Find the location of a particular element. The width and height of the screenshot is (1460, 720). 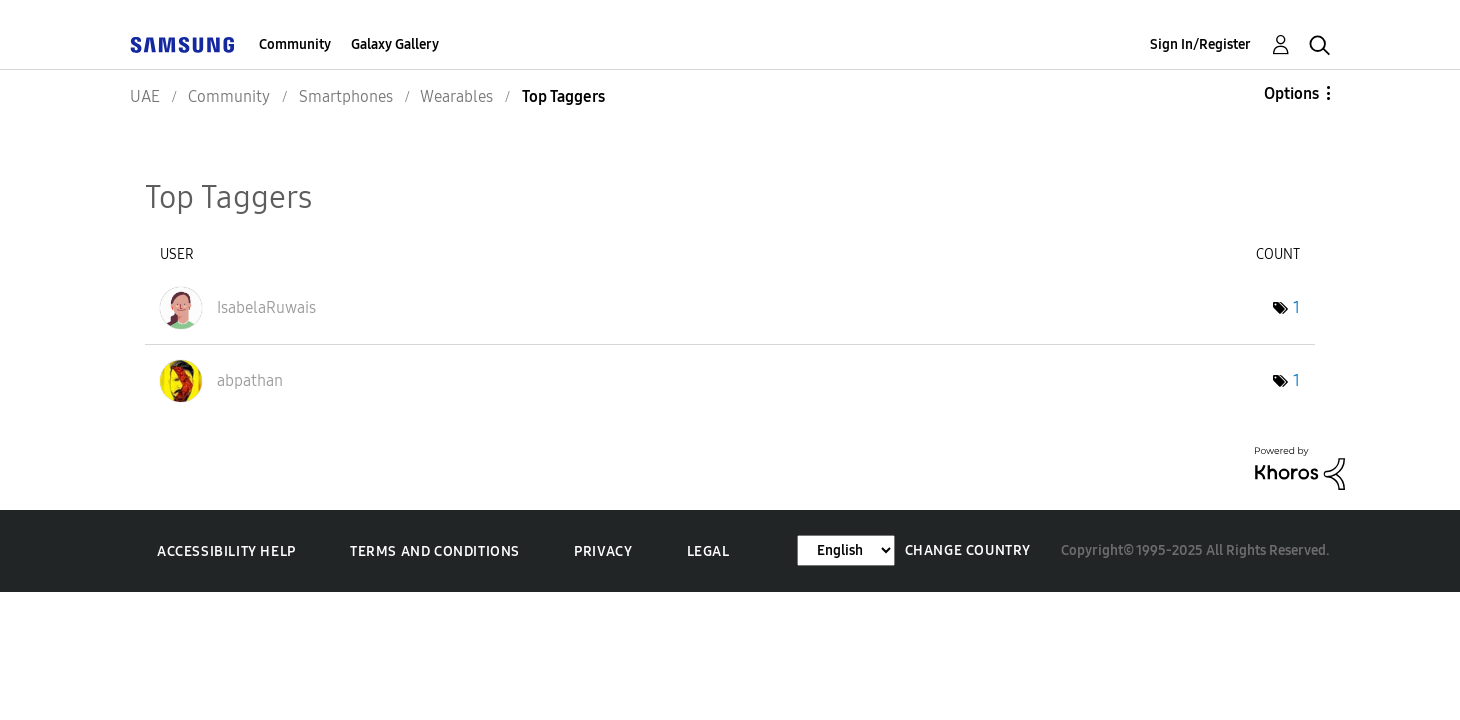

Privacy is located at coordinates (603, 551).